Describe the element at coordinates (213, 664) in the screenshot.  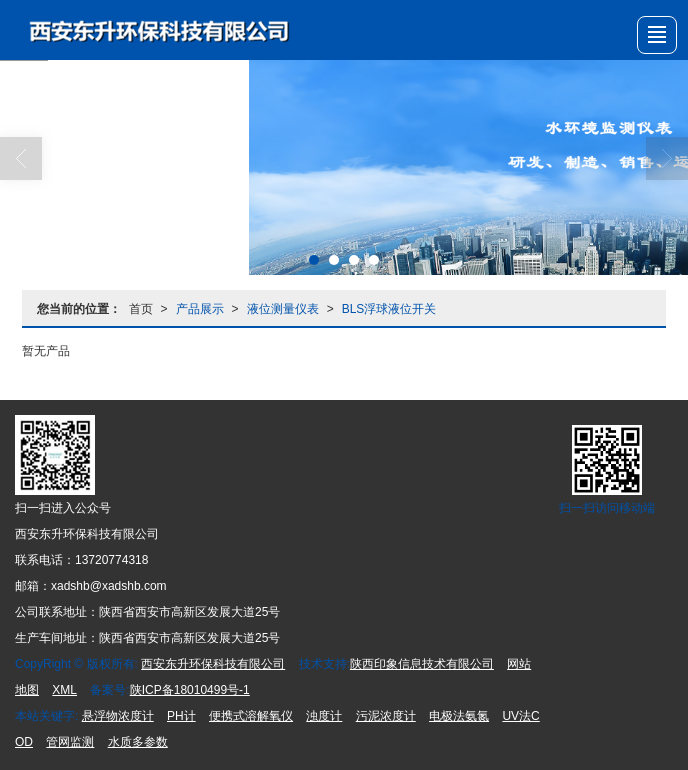
I see `西安东升环保科技有限公司` at that location.